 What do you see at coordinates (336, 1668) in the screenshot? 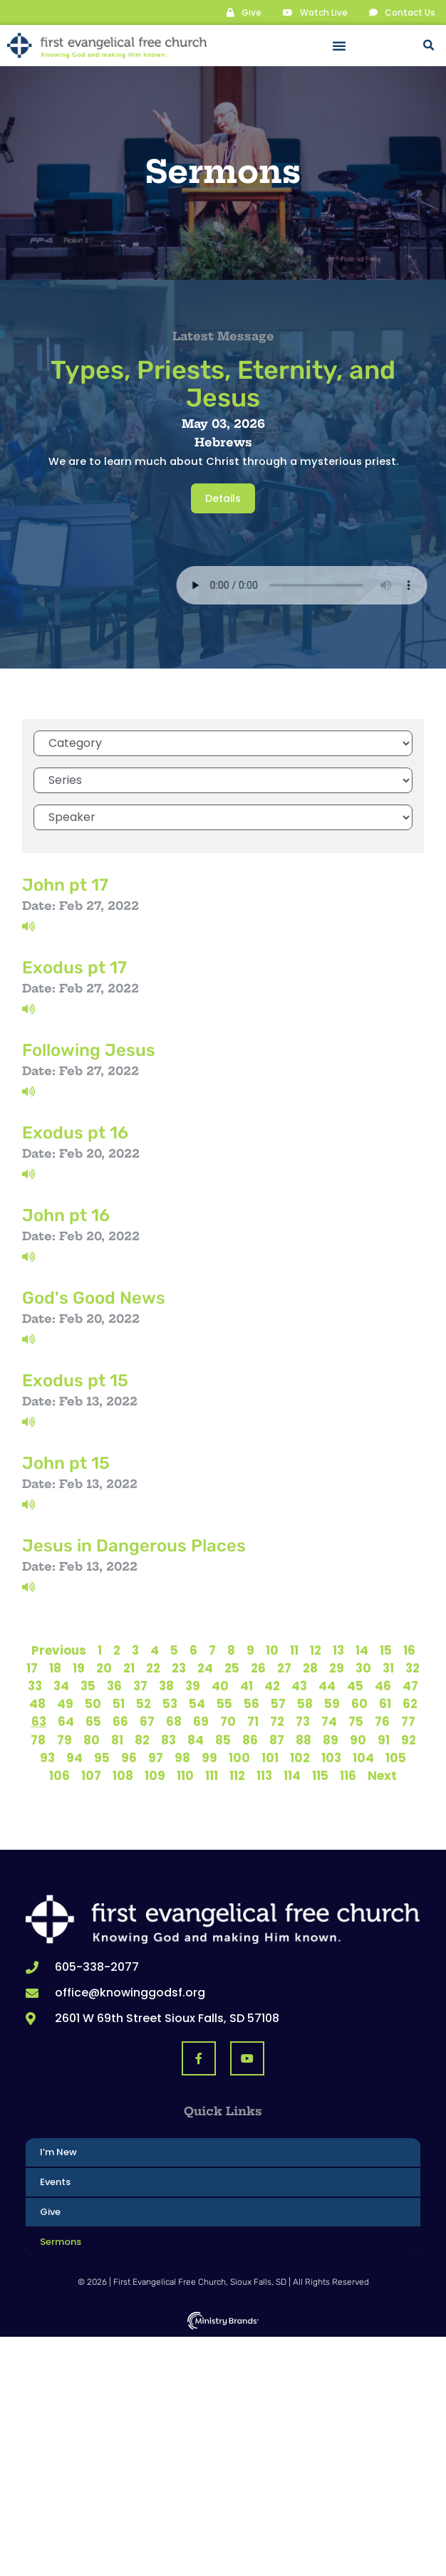
I see `29` at bounding box center [336, 1668].